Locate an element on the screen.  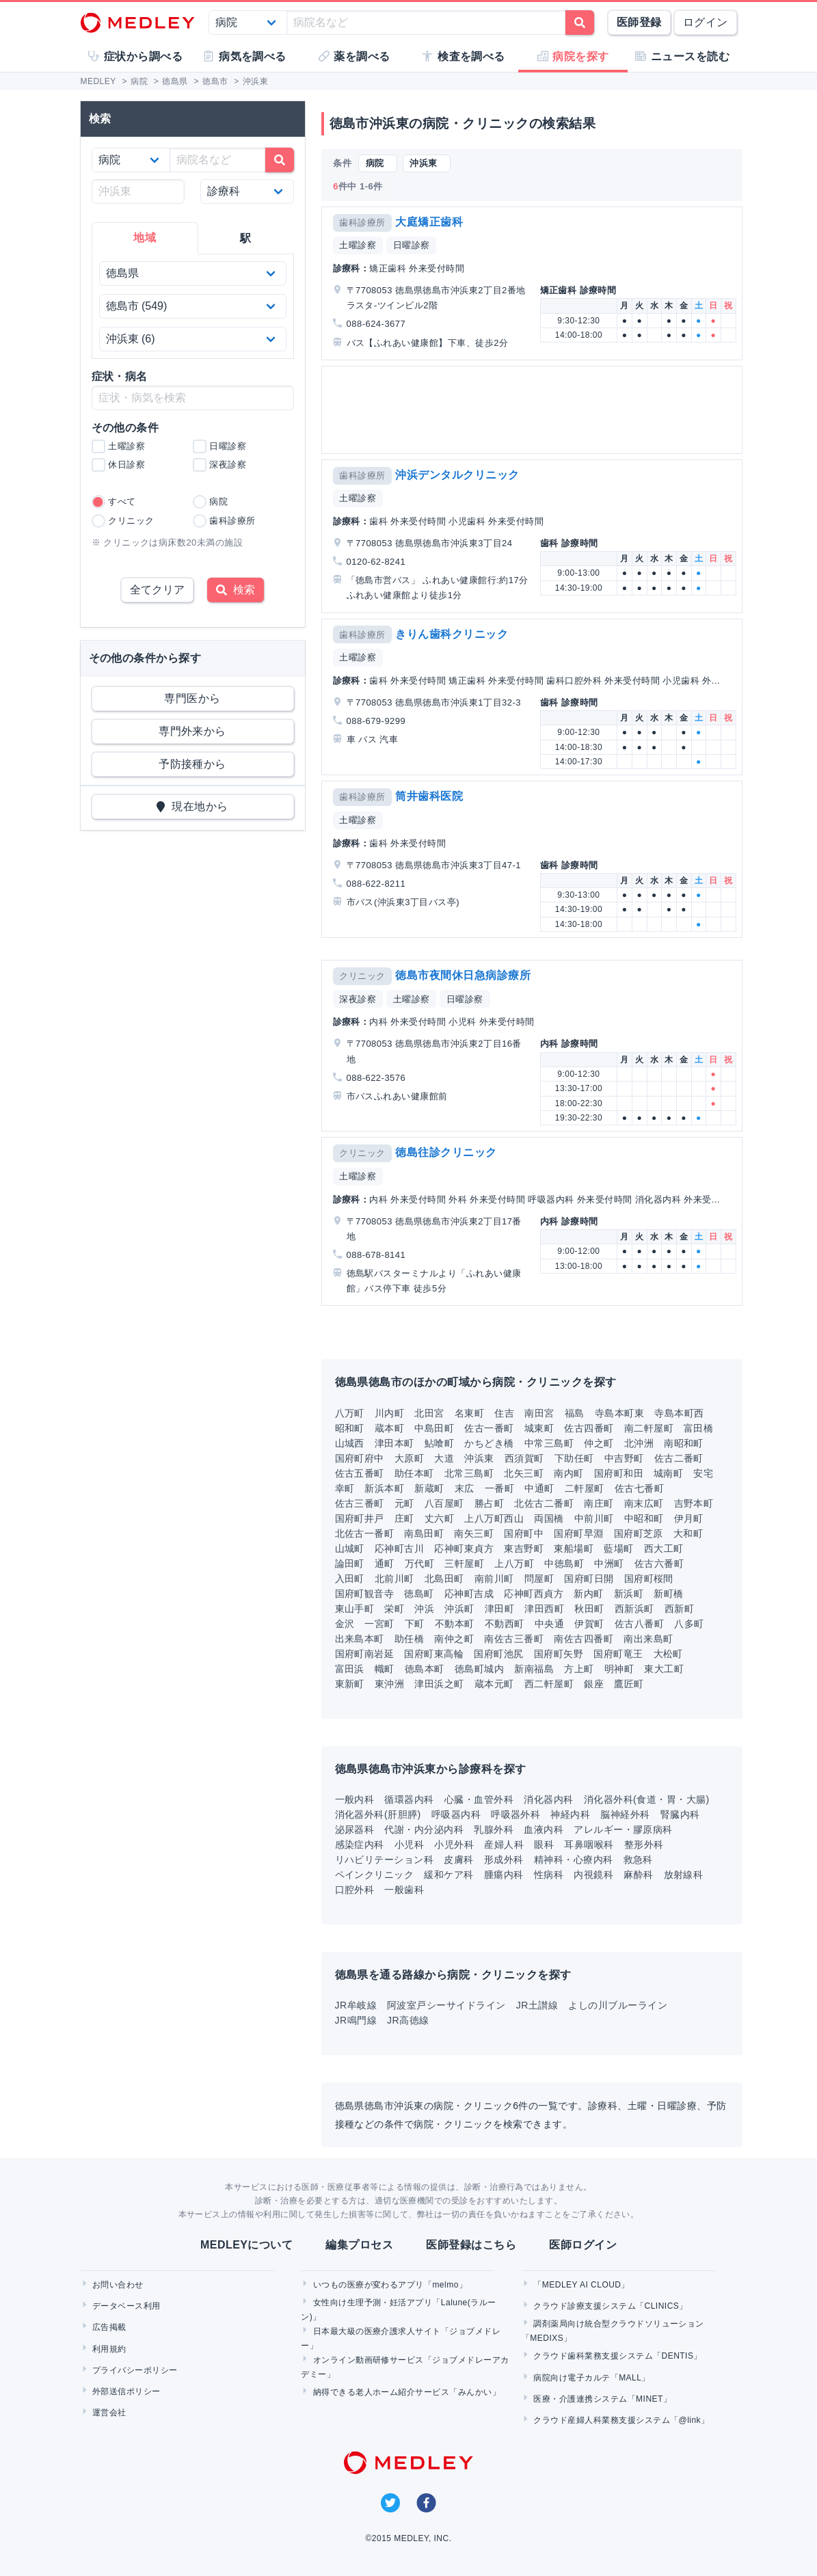
西二軒屋町 is located at coordinates (549, 1683).